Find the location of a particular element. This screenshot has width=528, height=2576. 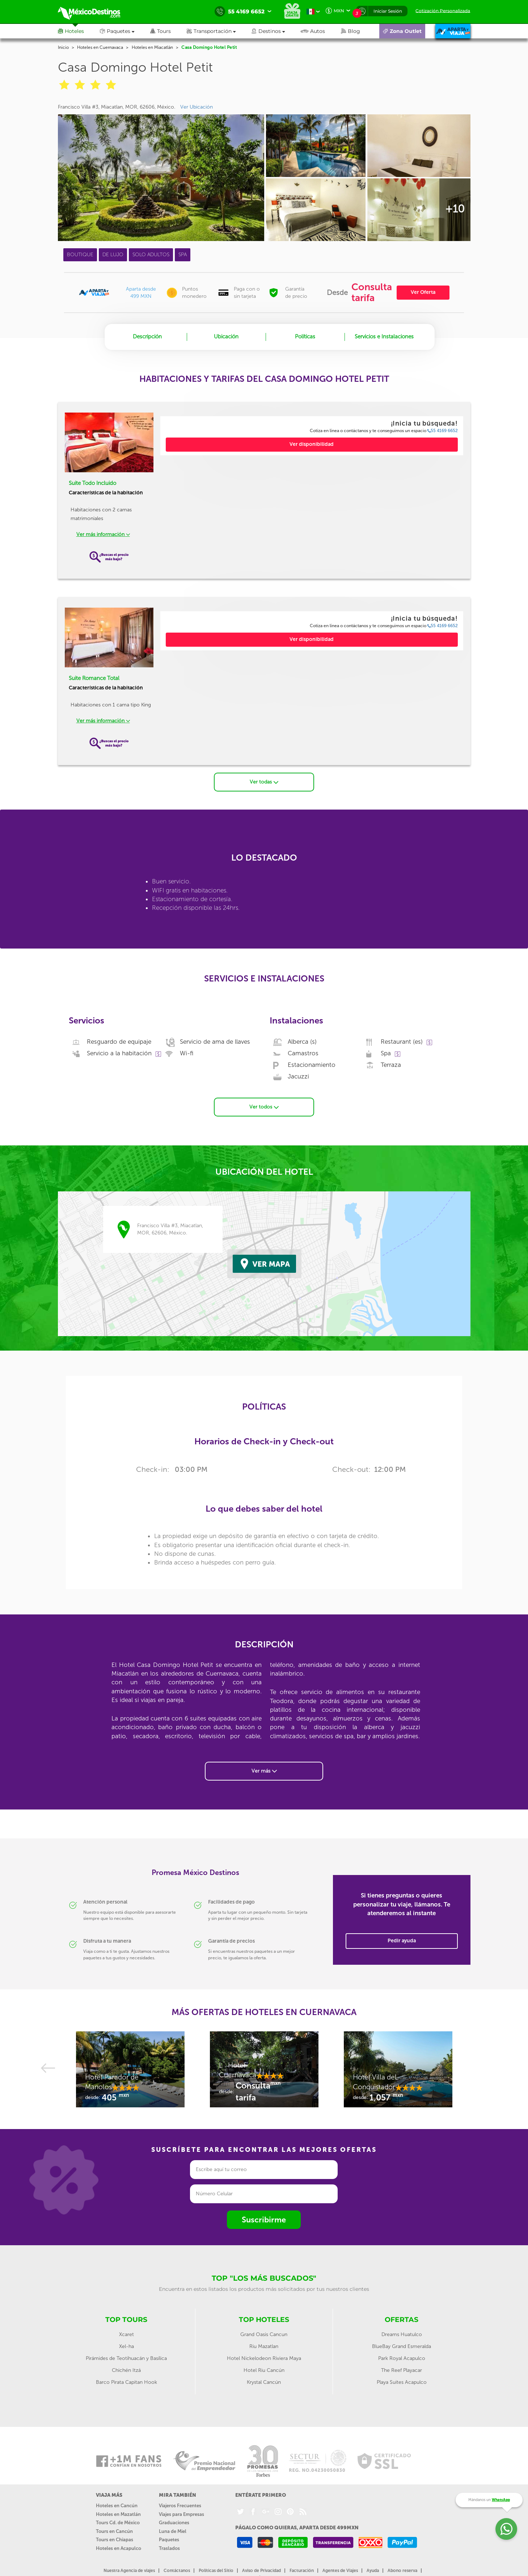

Hoteles en Cancún is located at coordinates (117, 2505).